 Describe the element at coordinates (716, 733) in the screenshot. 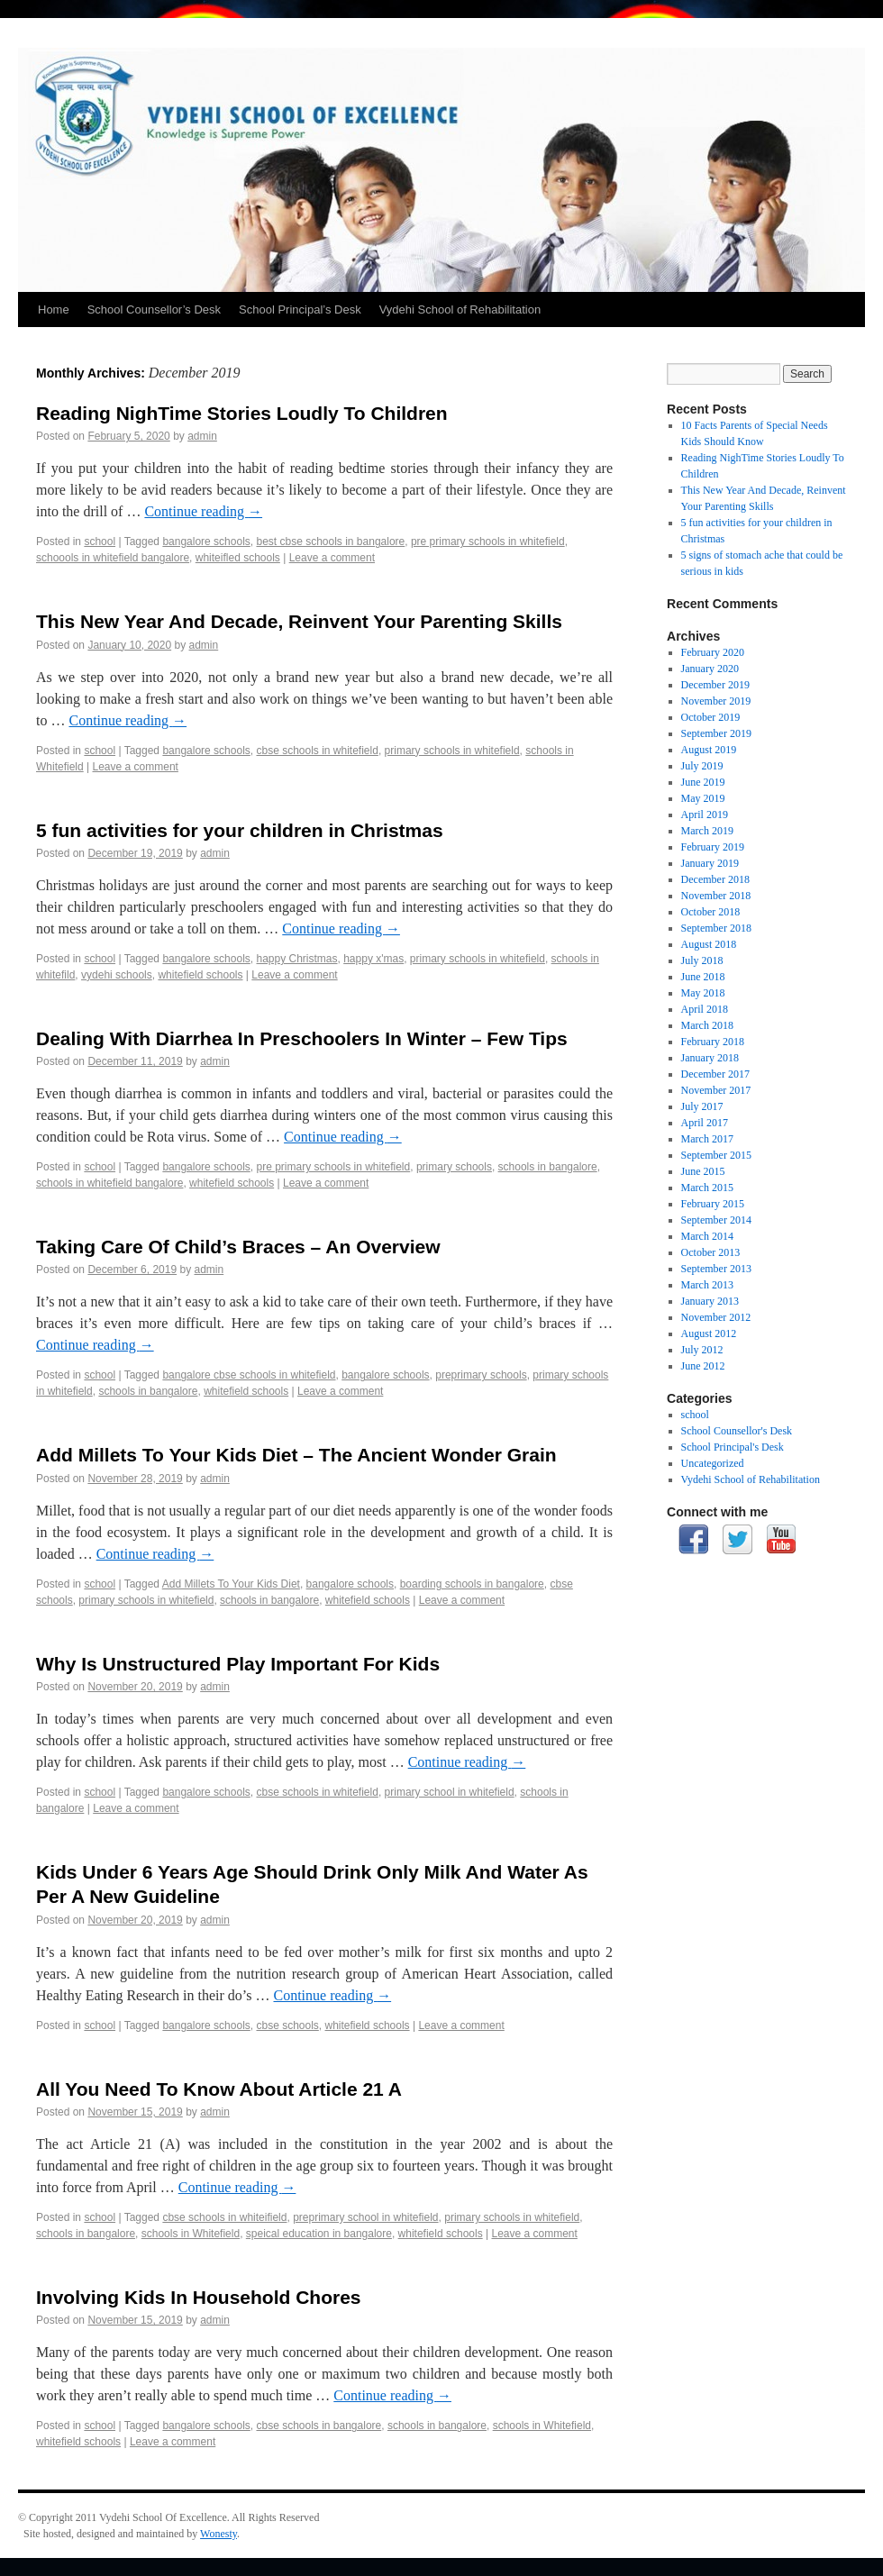

I see `September 2019` at that location.